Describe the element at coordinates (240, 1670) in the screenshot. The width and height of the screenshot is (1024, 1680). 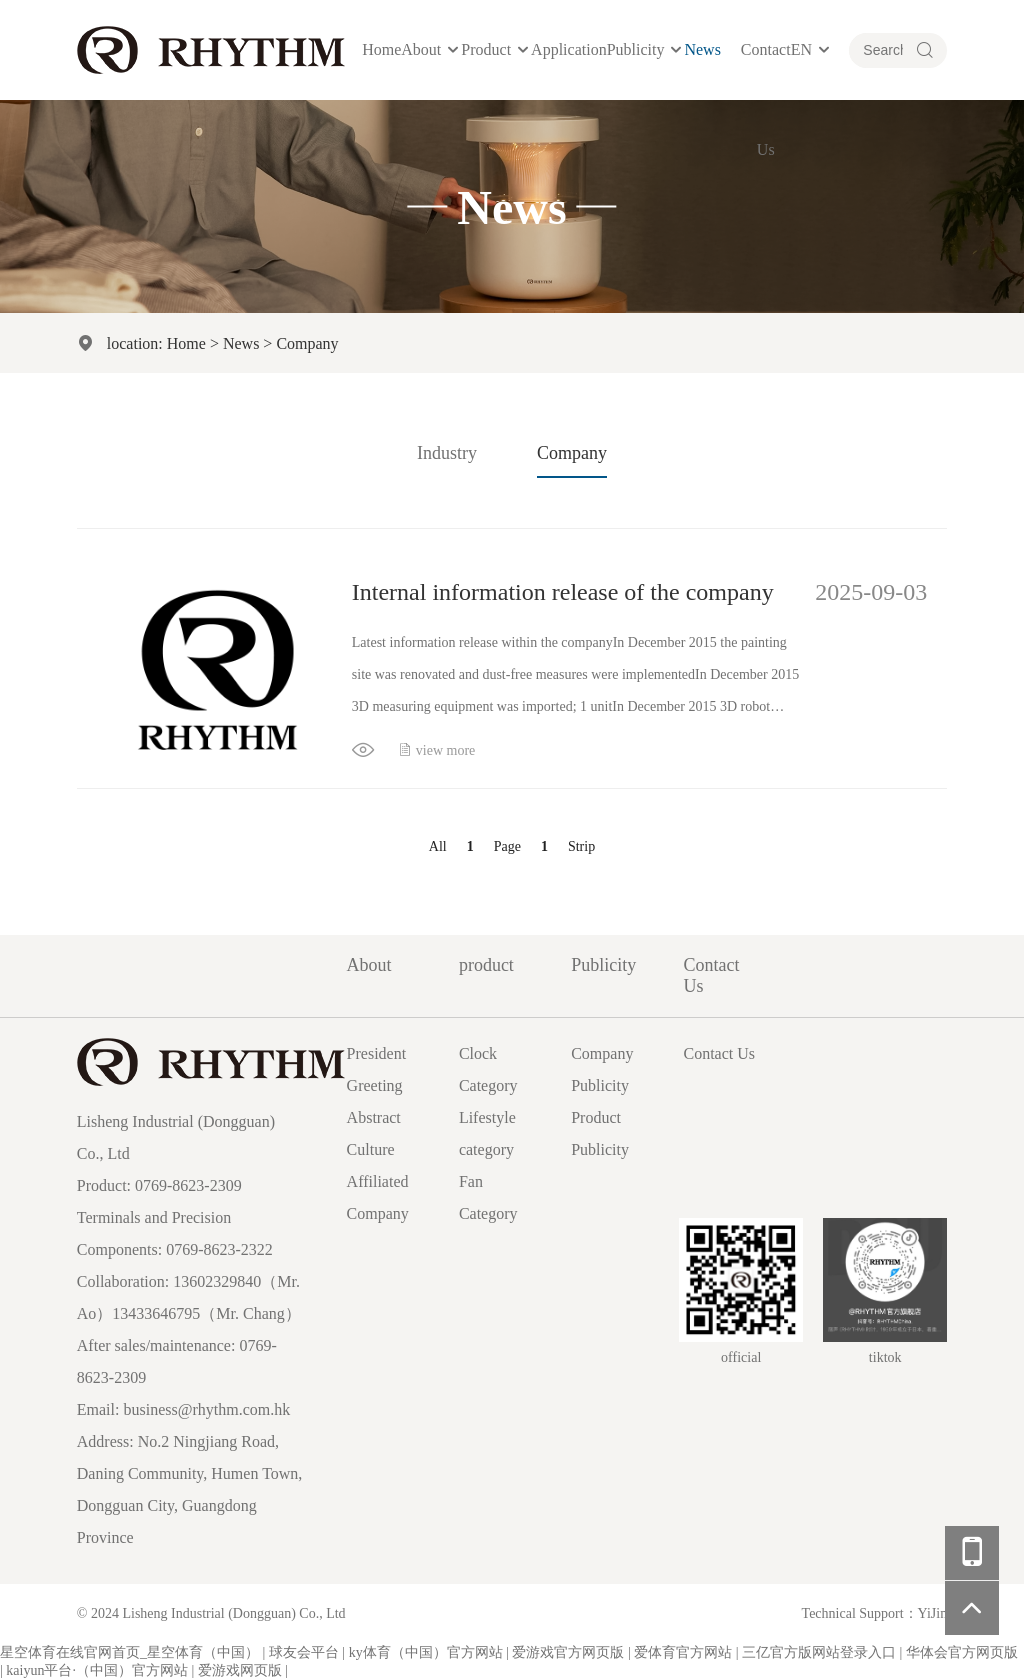
I see `爱游戏网页版` at that location.